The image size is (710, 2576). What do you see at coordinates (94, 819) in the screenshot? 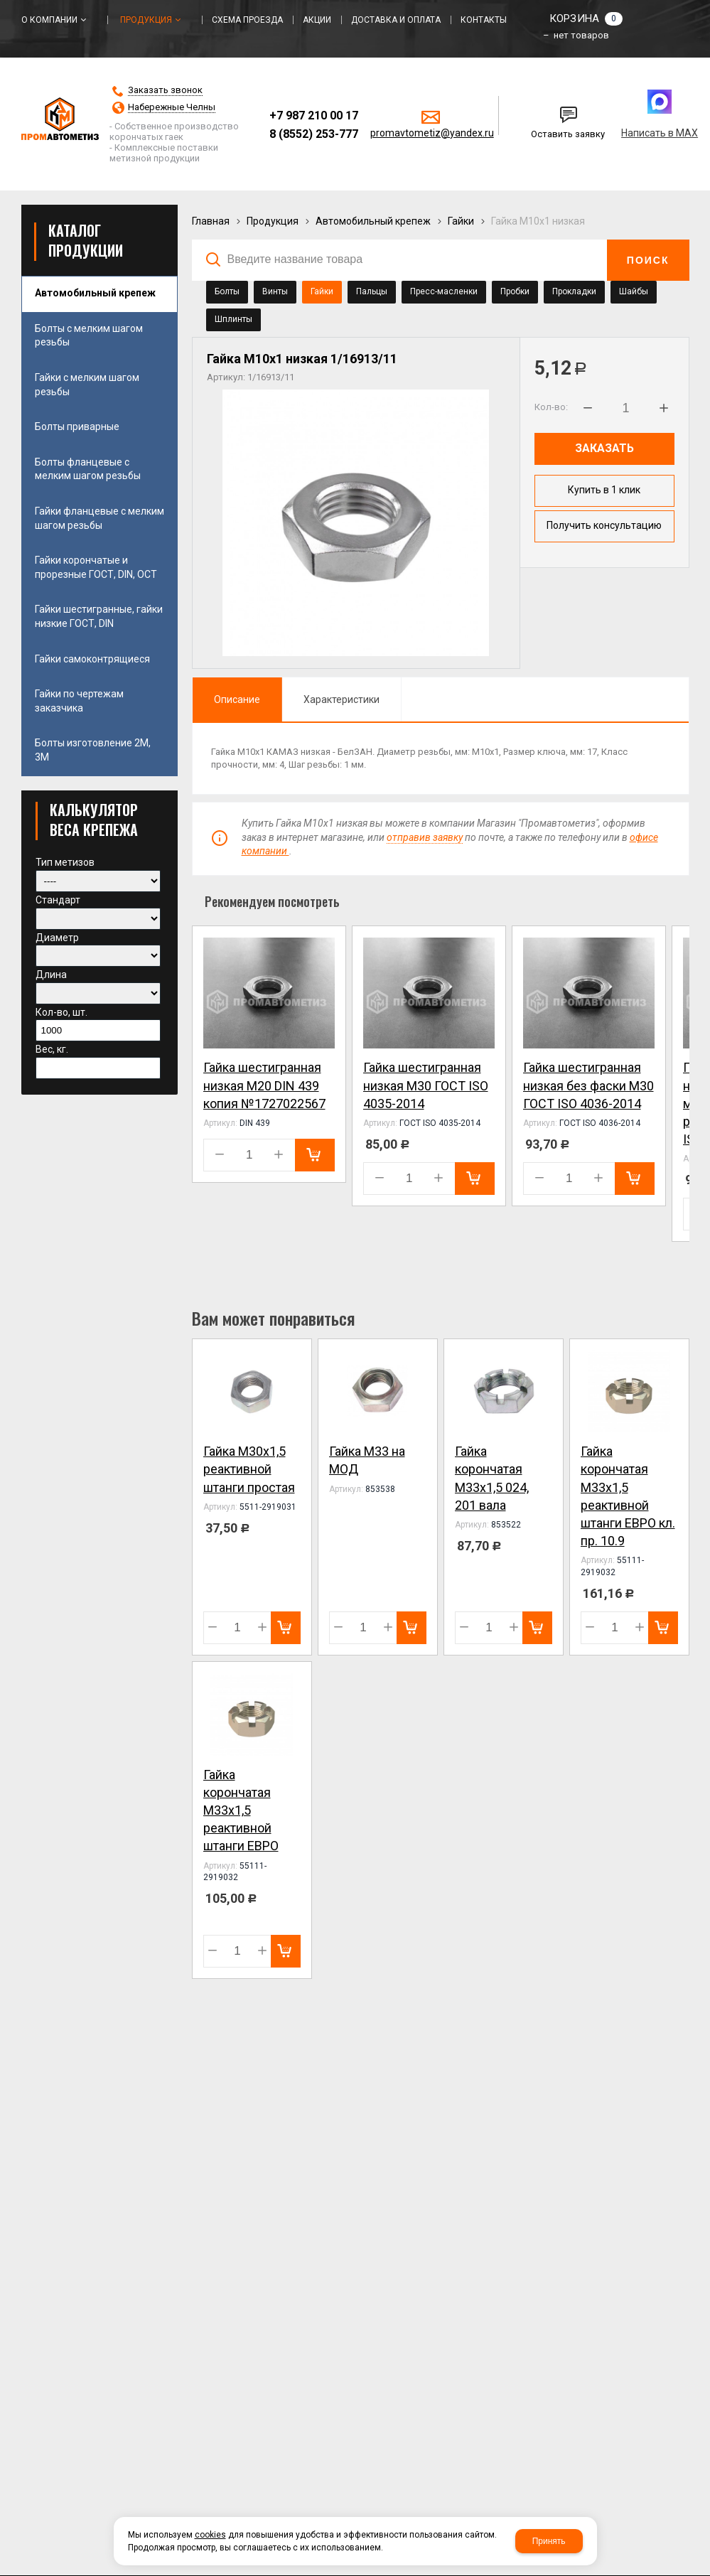
I see `КАЛЬКУЛЯТОР ВЕСА КРЕПЕЖА` at bounding box center [94, 819].